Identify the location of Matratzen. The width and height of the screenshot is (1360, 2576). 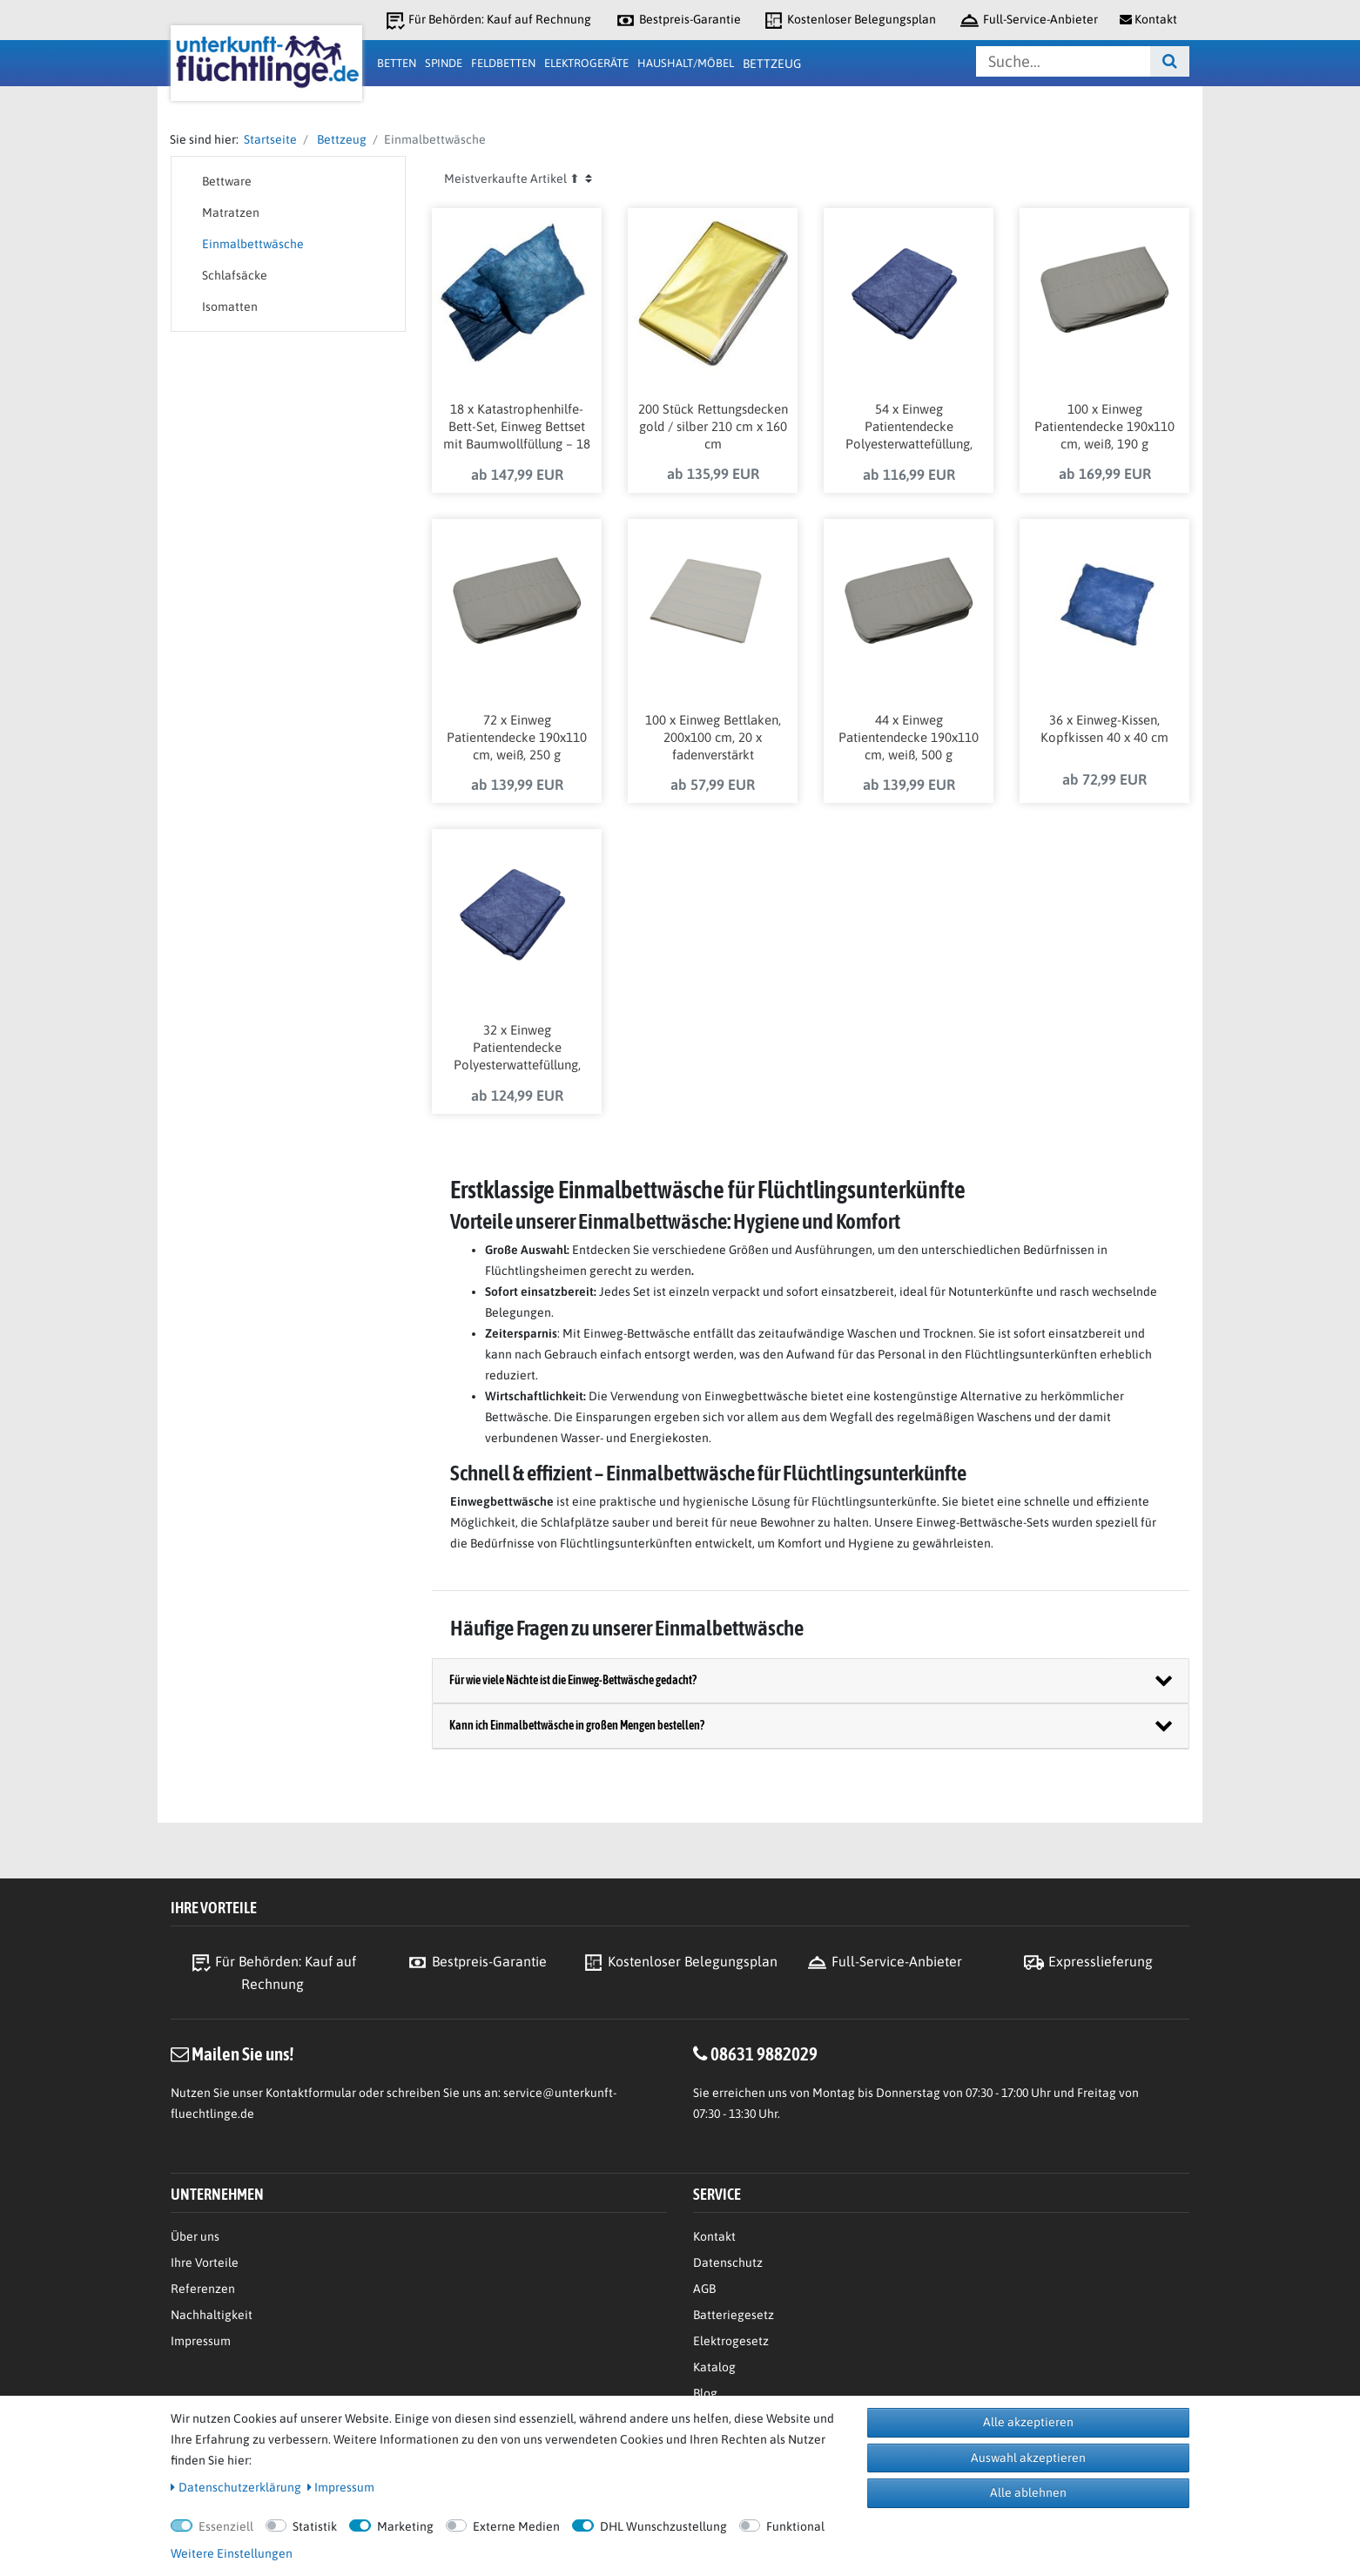
(230, 212).